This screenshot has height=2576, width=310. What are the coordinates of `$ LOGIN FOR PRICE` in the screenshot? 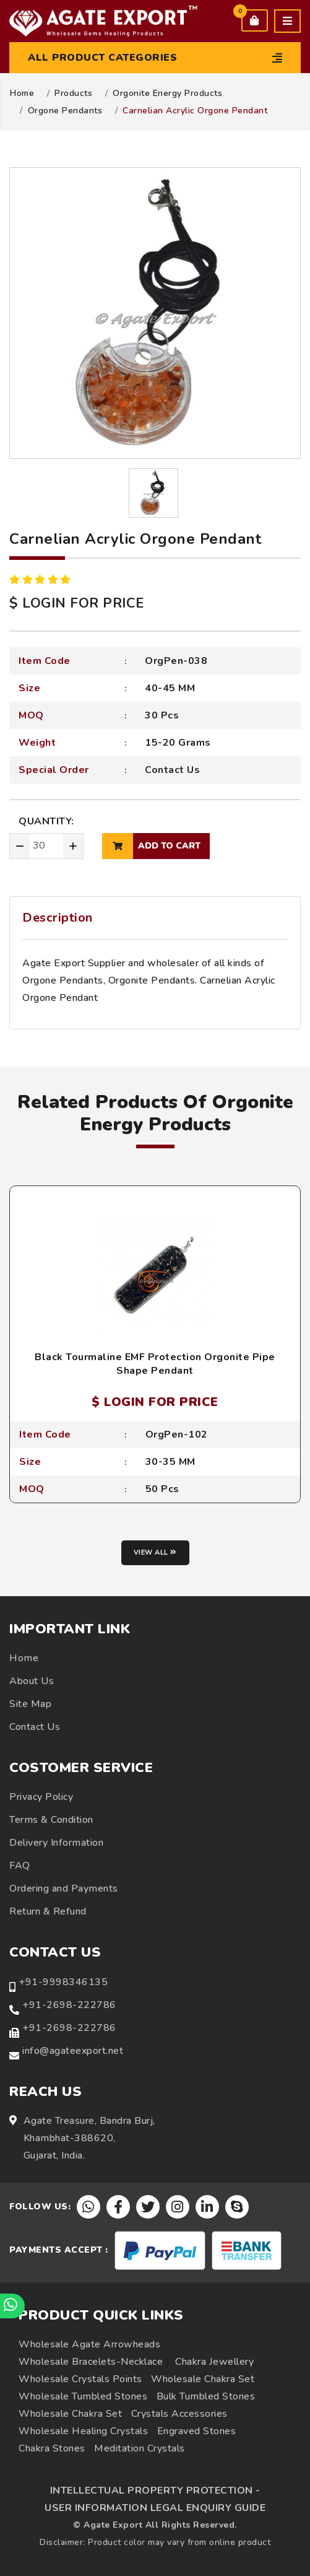 It's located at (76, 603).